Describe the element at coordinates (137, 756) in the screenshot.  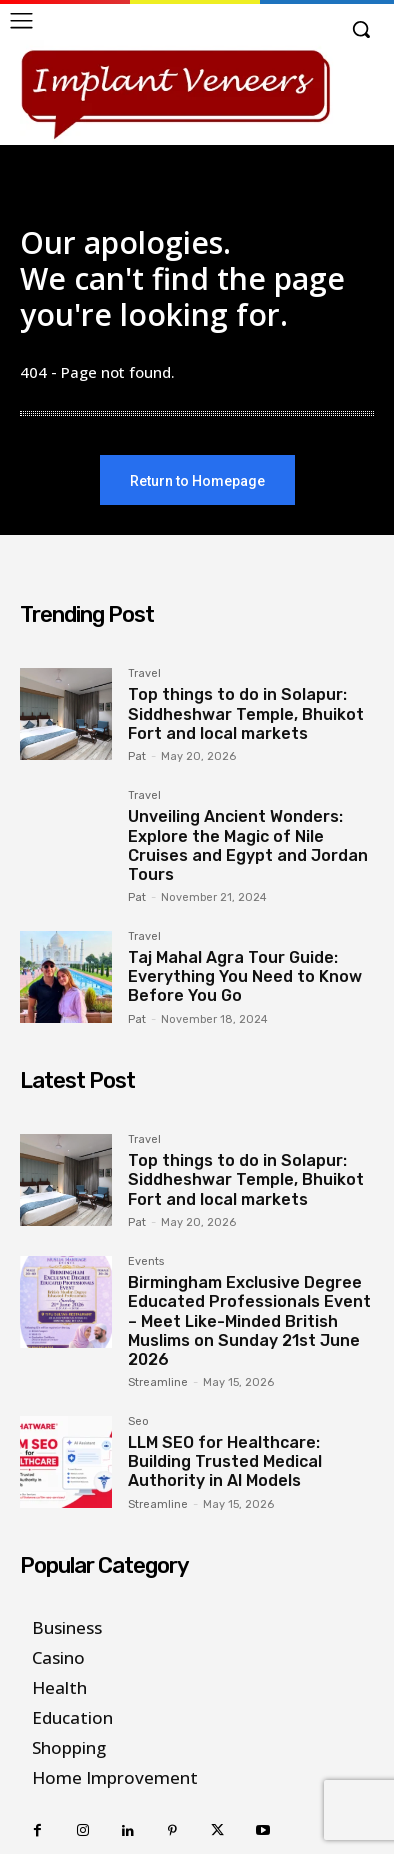
I see `Pat` at that location.